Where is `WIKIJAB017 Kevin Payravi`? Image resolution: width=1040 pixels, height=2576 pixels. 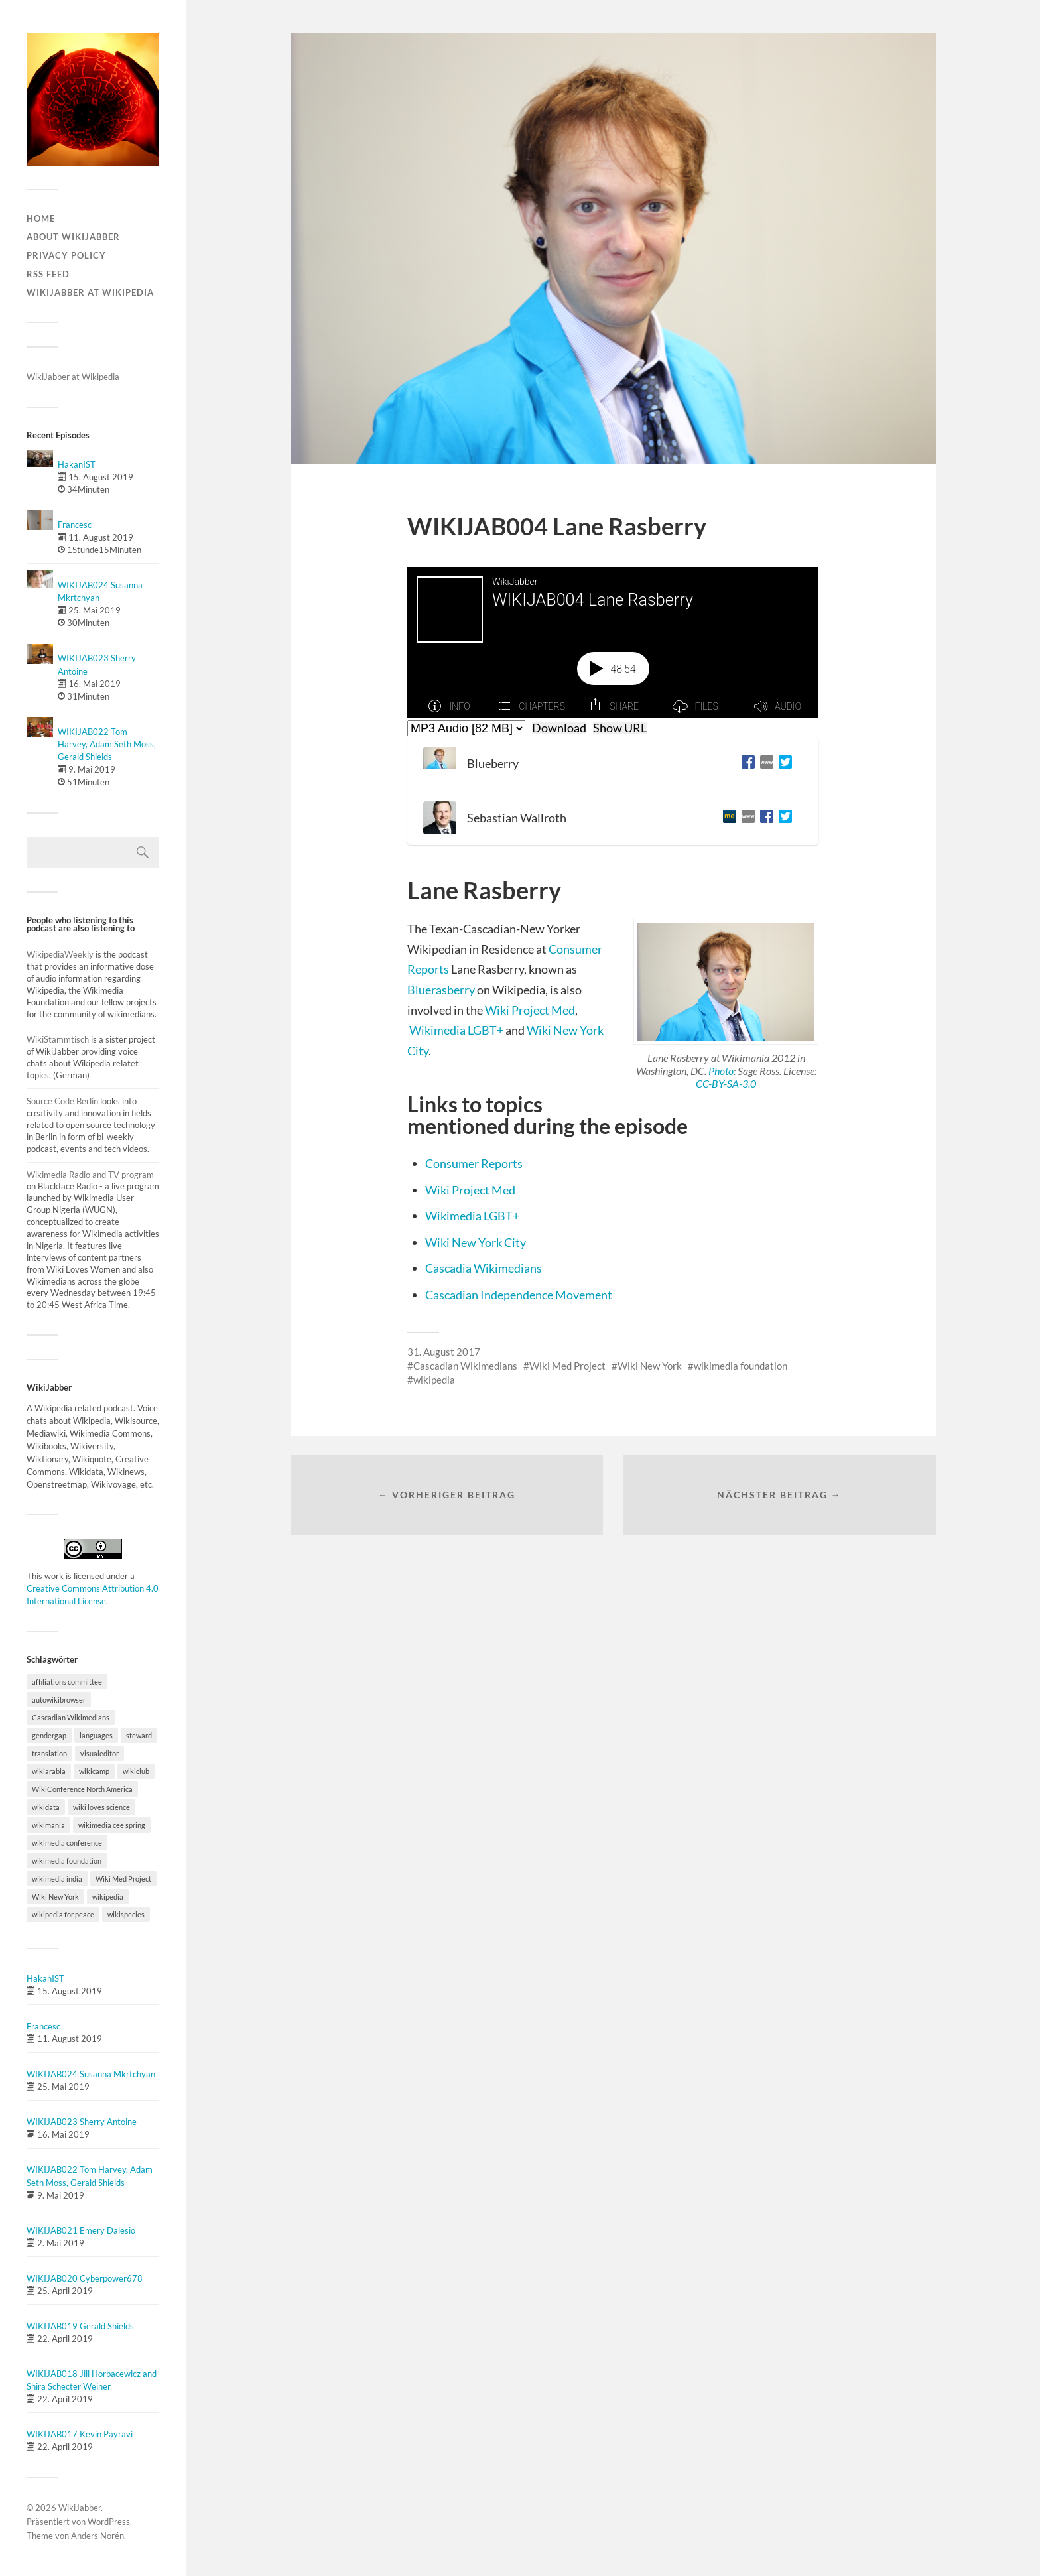
WIKIJAB017 Kevin Payravi is located at coordinates (80, 2434).